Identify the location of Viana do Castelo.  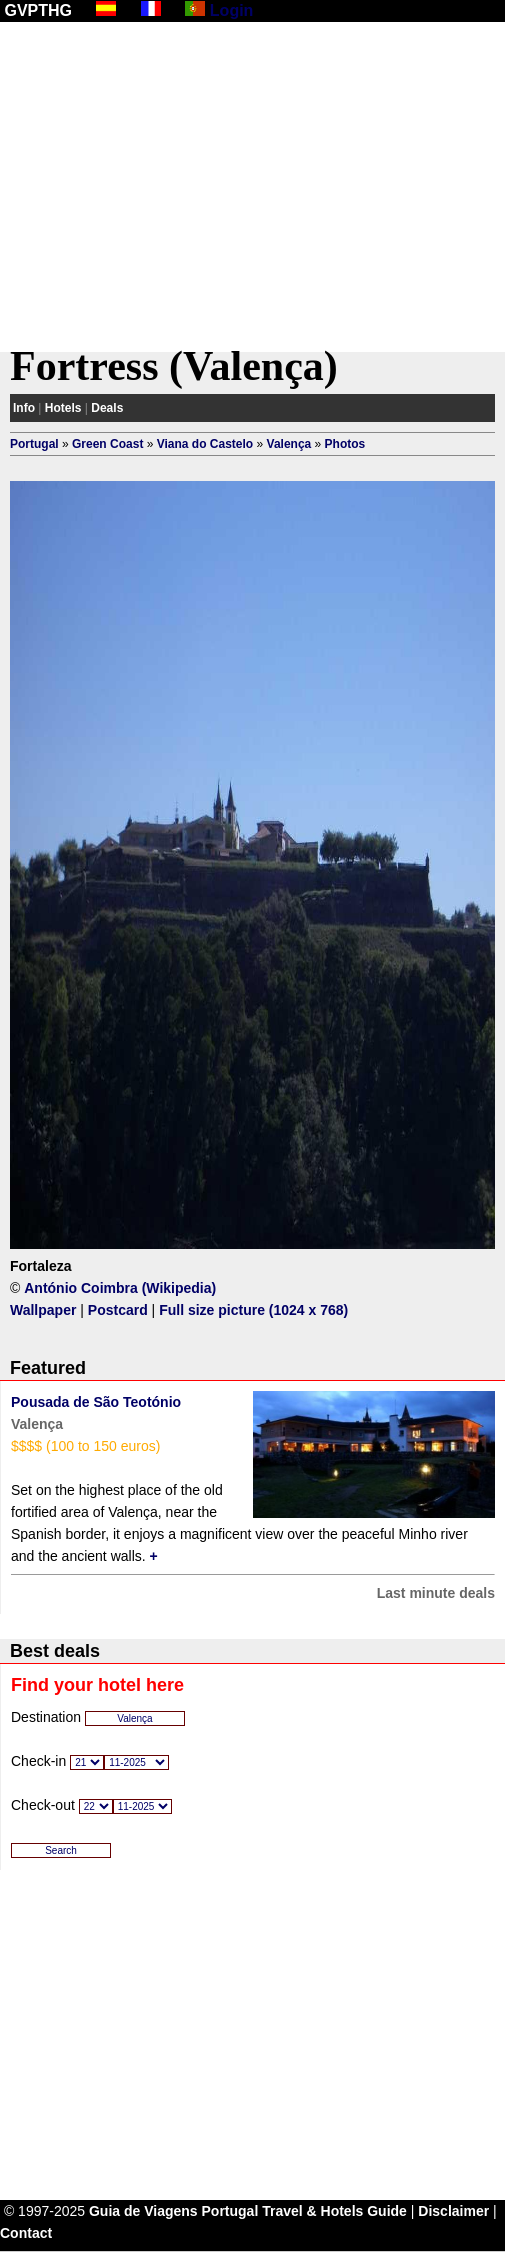
(205, 444).